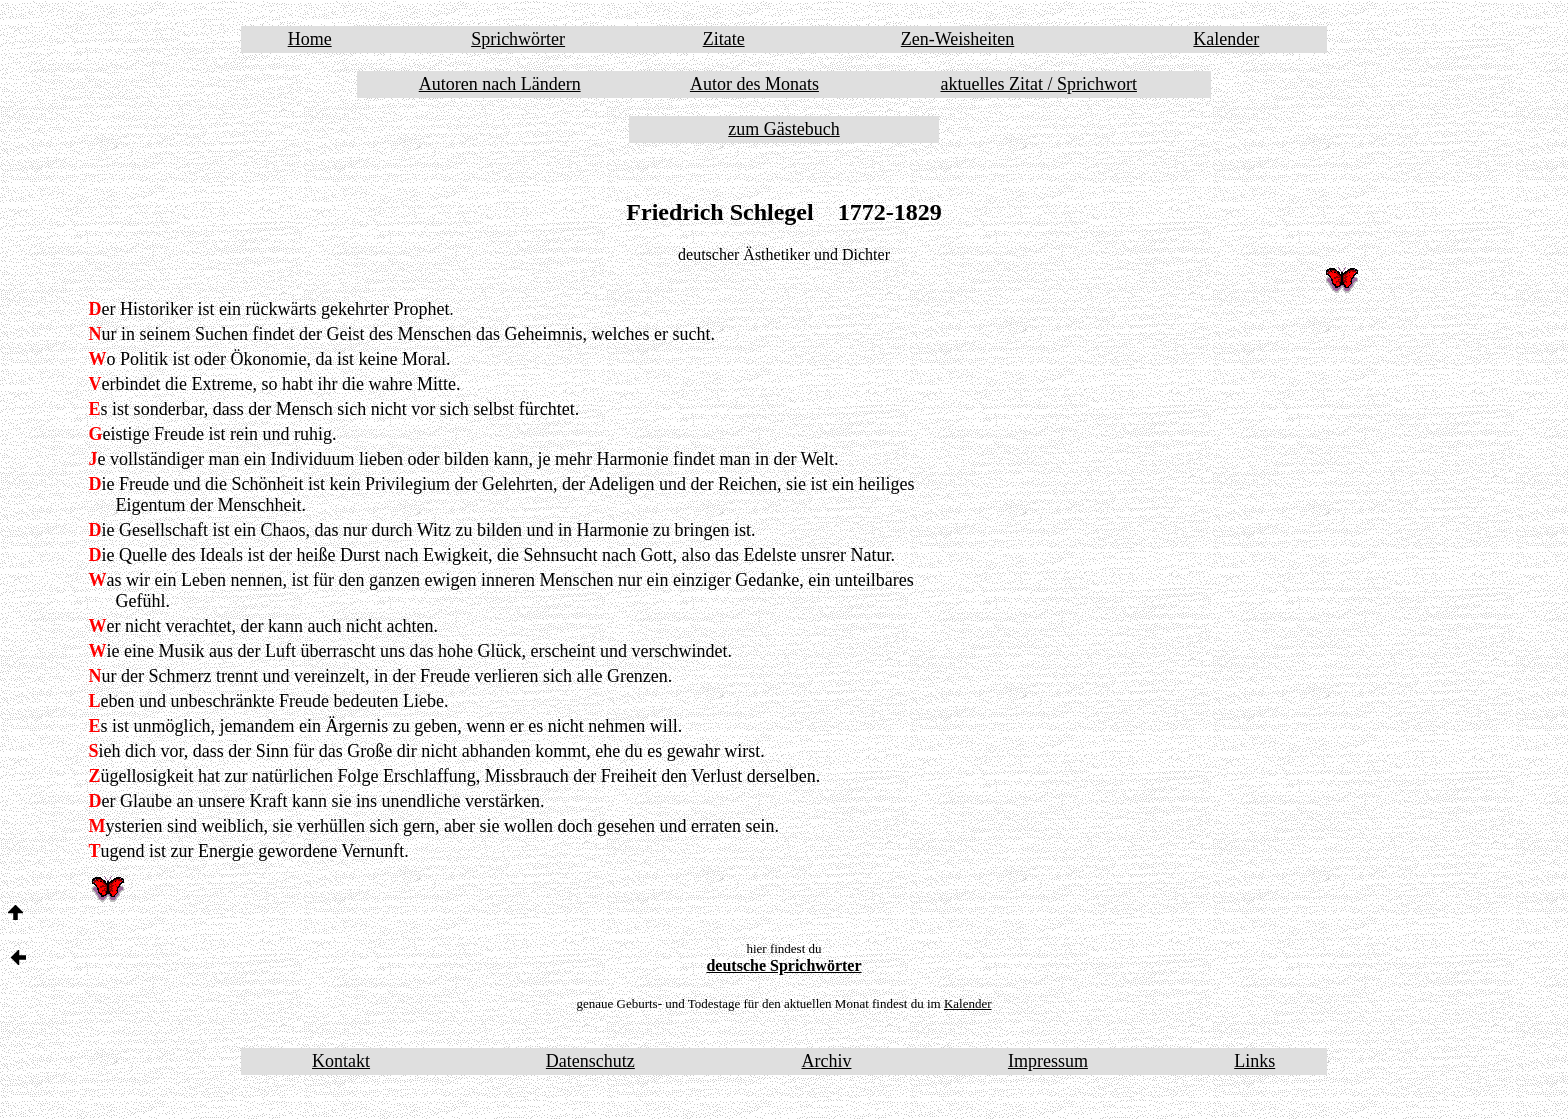 Image resolution: width=1568 pixels, height=1119 pixels. I want to click on Links, so click(1254, 1061).